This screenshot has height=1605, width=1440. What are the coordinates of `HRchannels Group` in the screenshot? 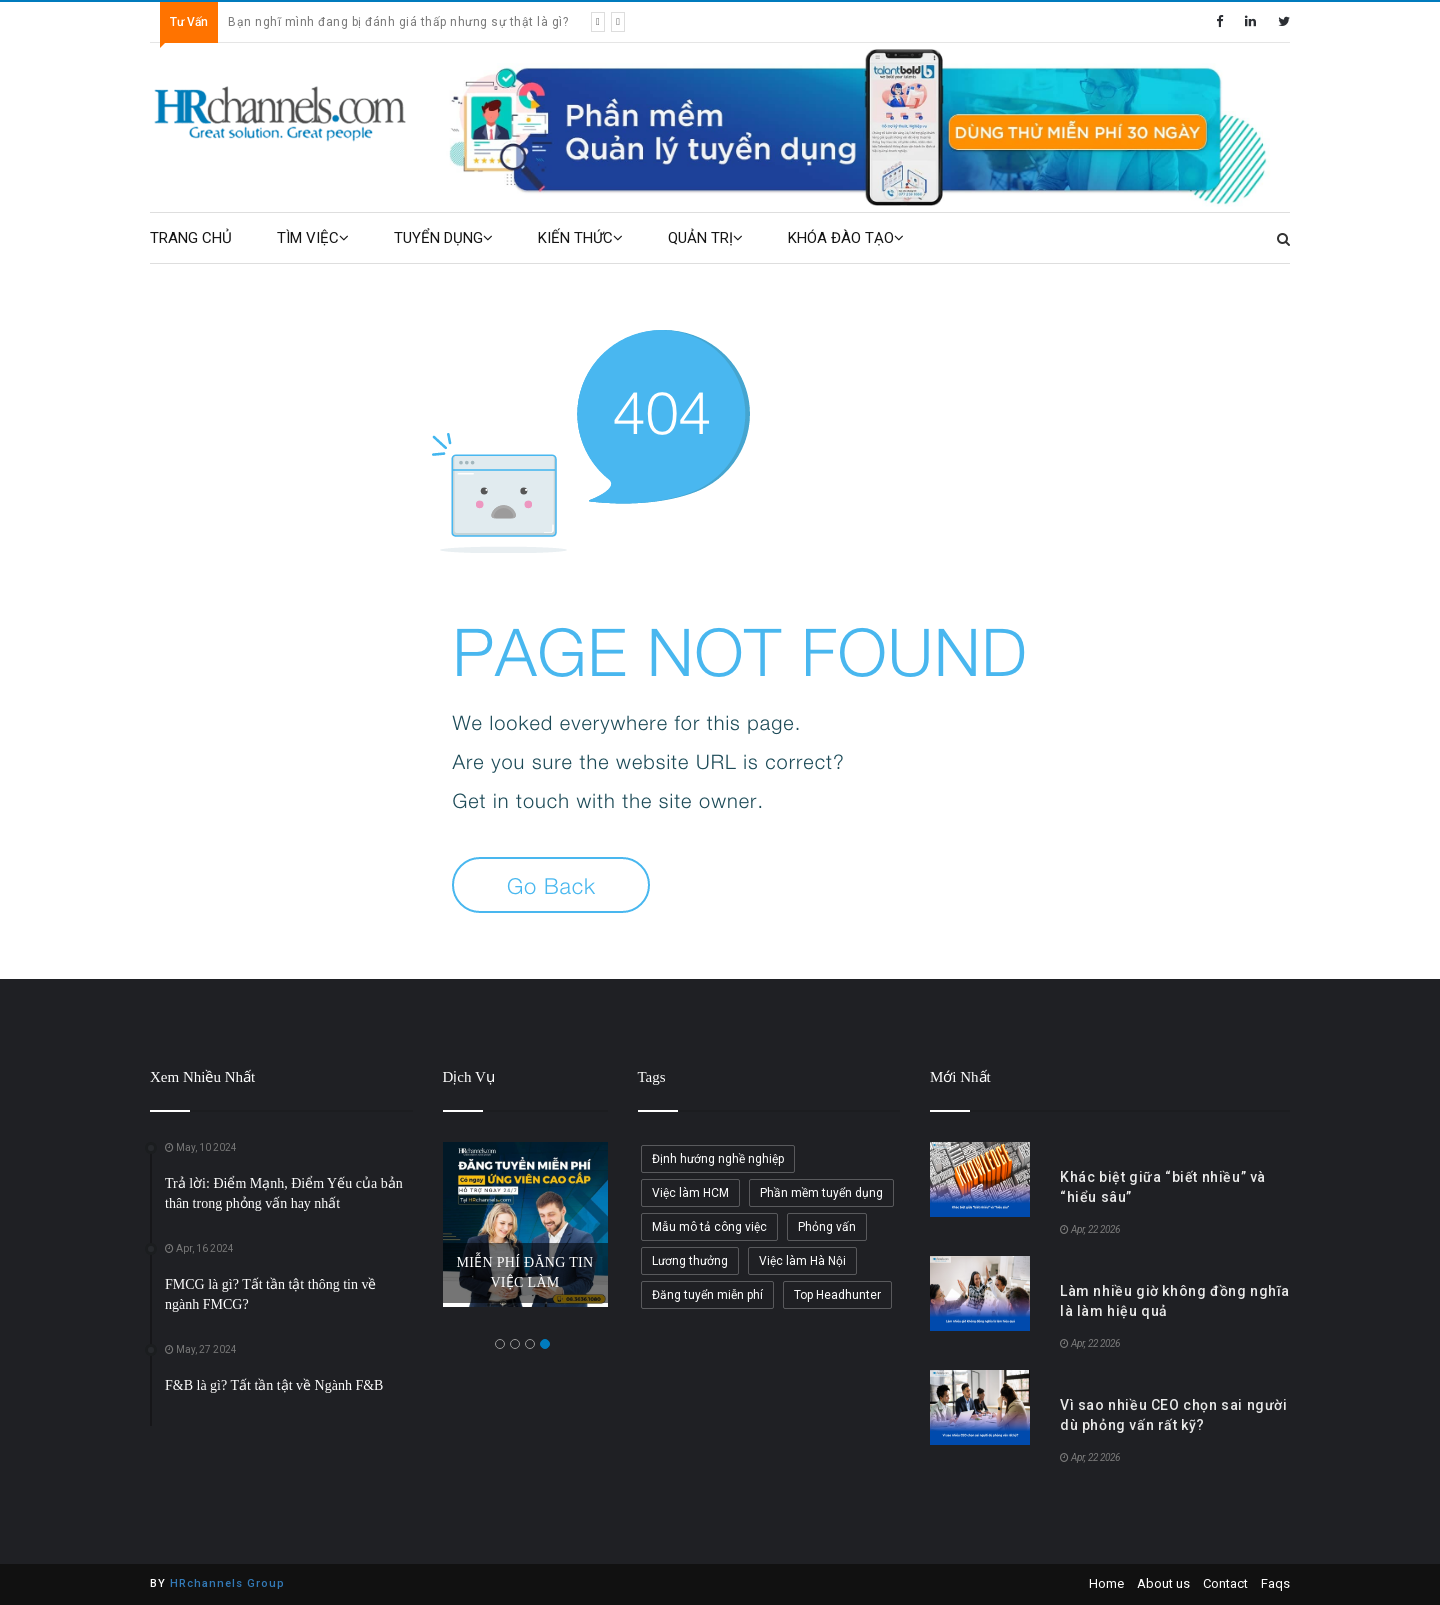 It's located at (227, 1583).